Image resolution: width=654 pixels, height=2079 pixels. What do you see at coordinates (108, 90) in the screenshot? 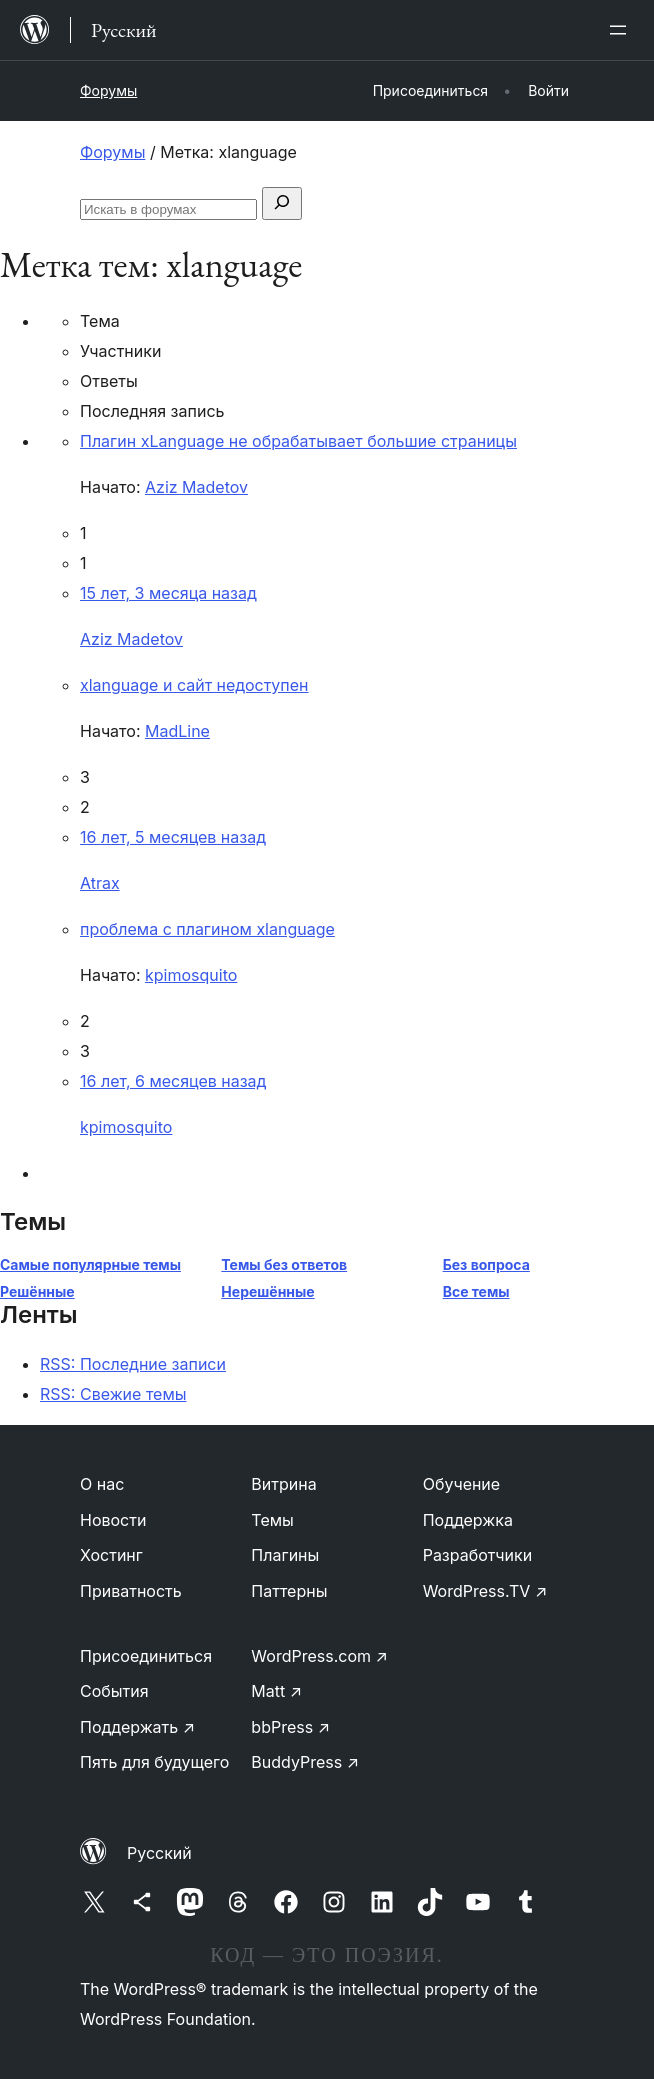
I see `Форумы` at bounding box center [108, 90].